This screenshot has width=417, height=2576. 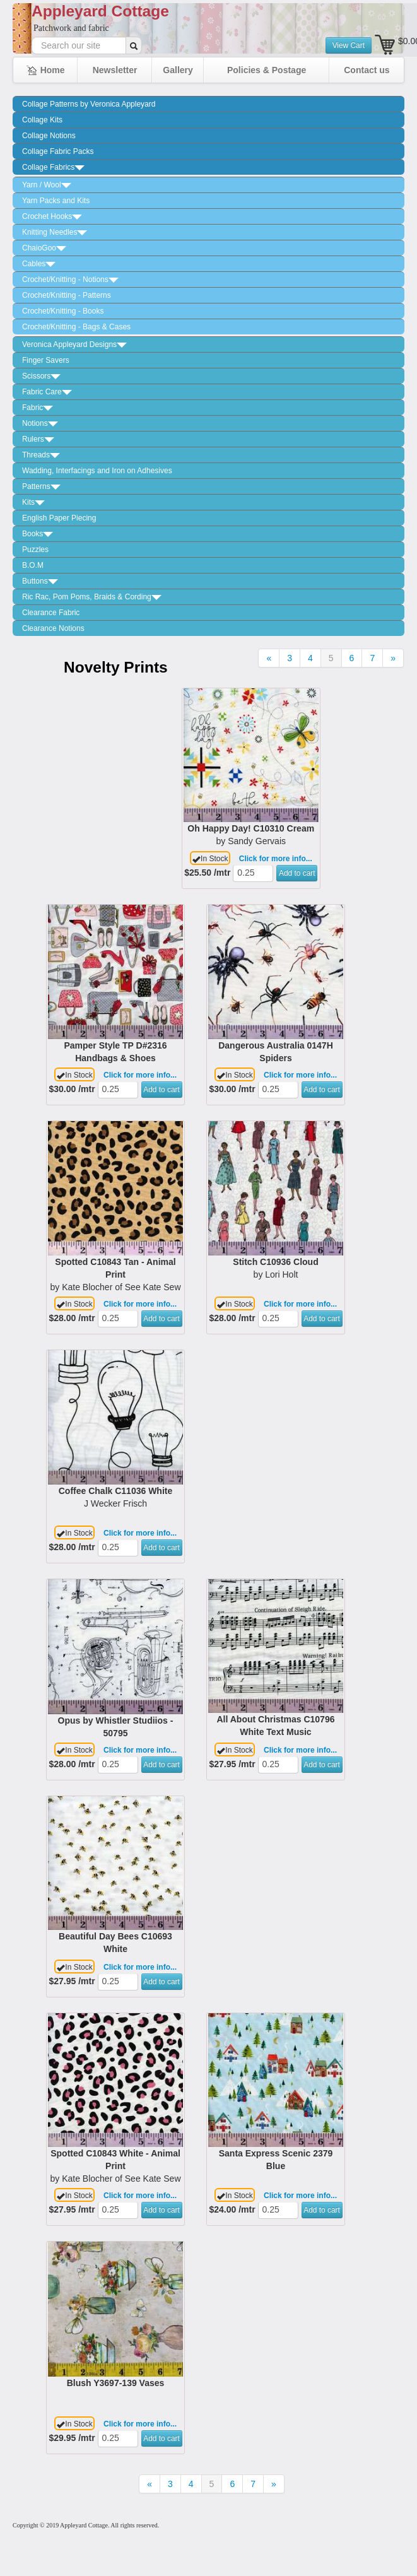 What do you see at coordinates (57, 151) in the screenshot?
I see `Collage Fabric Packs` at bounding box center [57, 151].